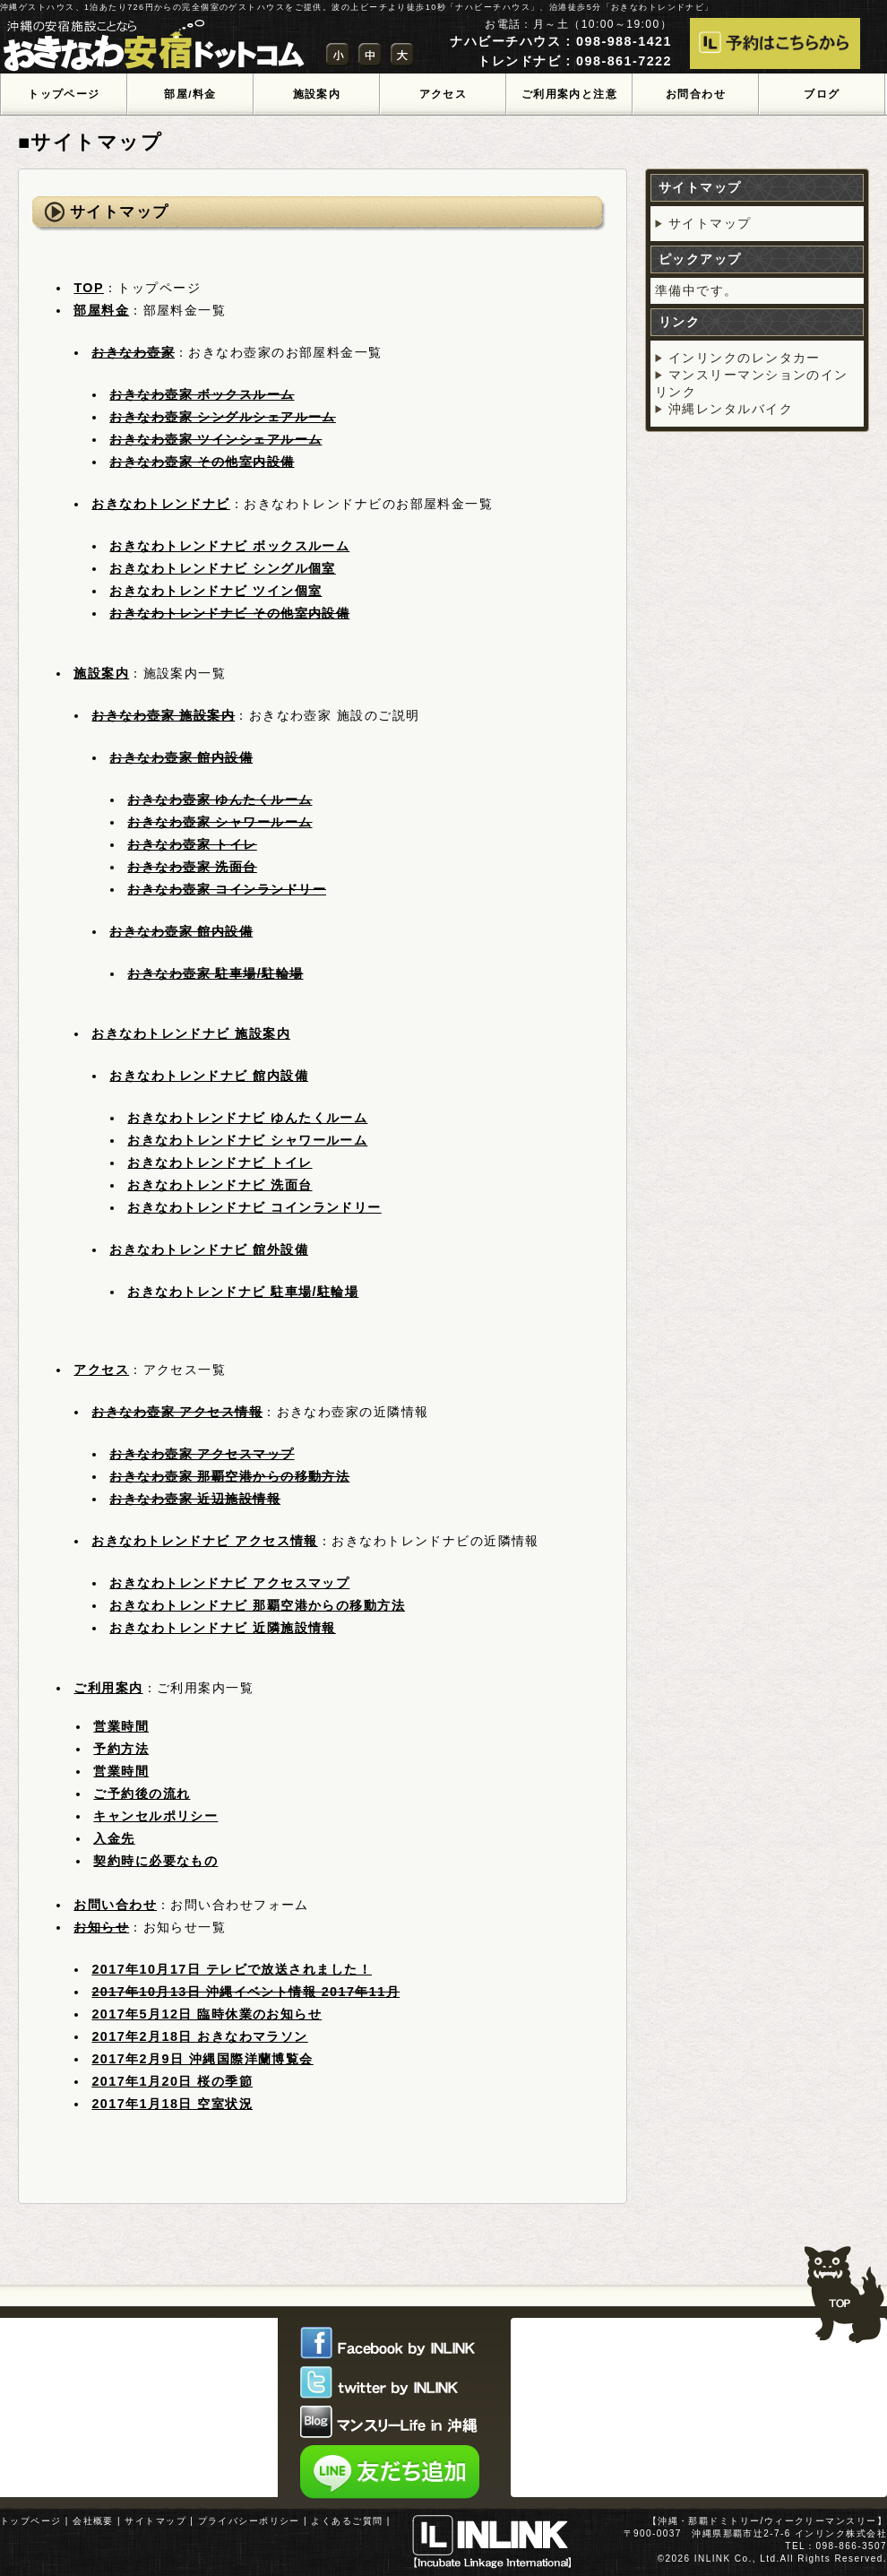 Image resolution: width=887 pixels, height=2576 pixels. Describe the element at coordinates (744, 357) in the screenshot. I see `インリンクのレンタカー` at that location.